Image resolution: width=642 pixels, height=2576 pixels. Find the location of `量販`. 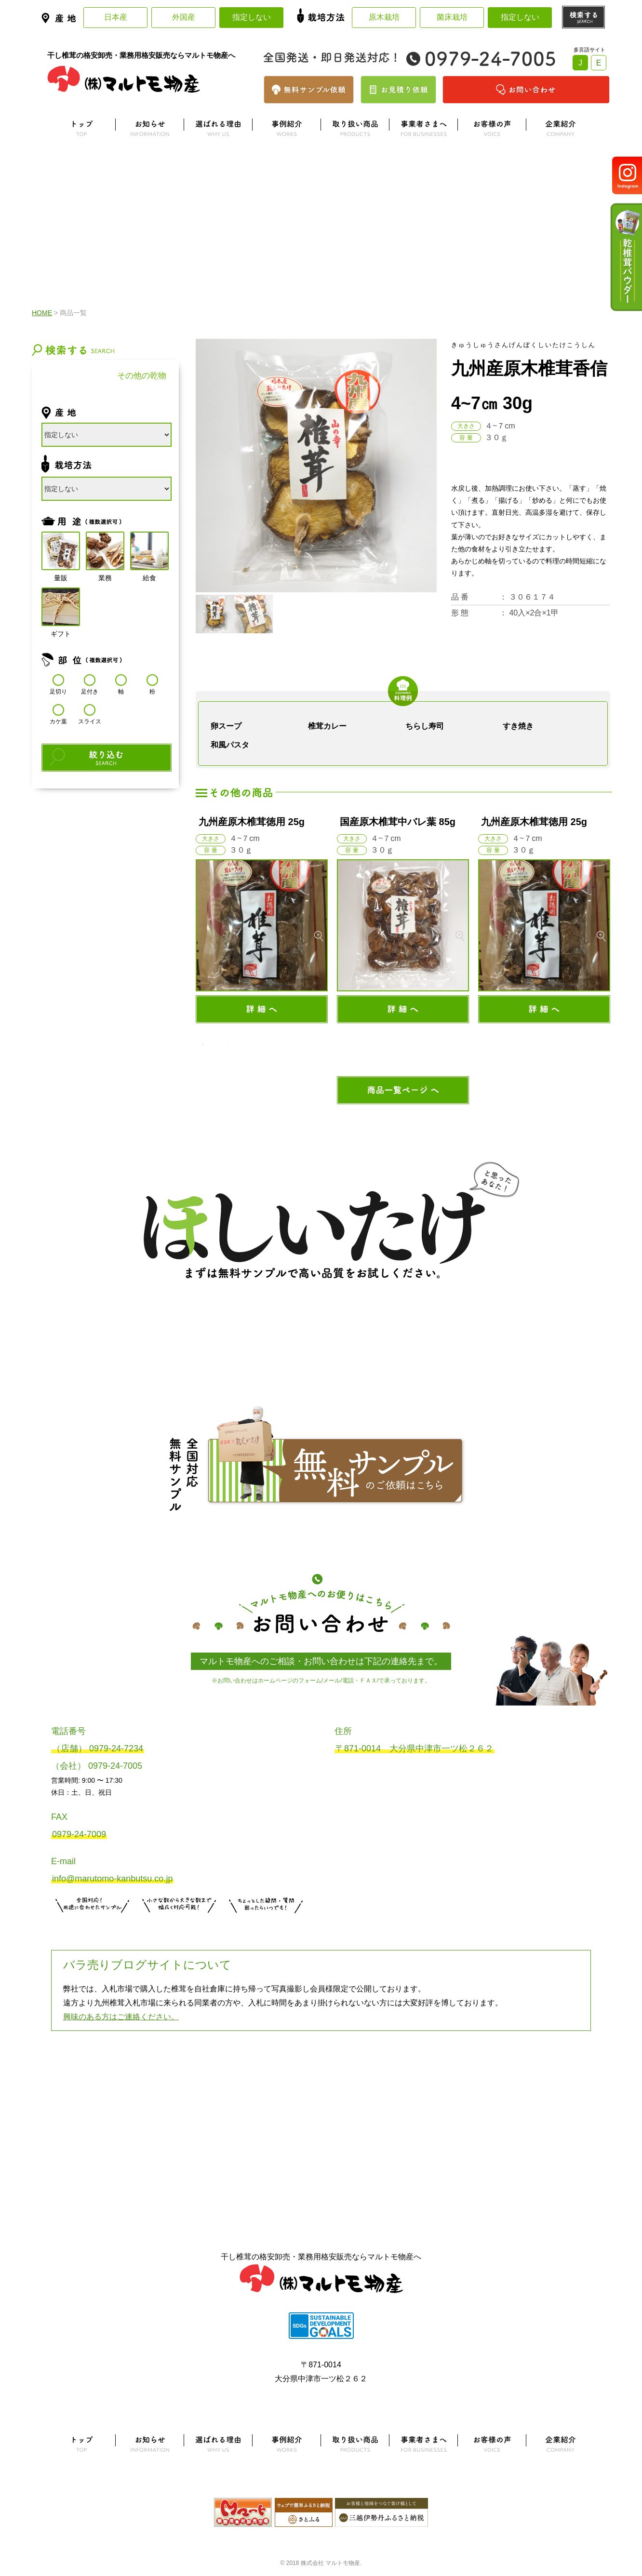

量販 is located at coordinates (60, 551).